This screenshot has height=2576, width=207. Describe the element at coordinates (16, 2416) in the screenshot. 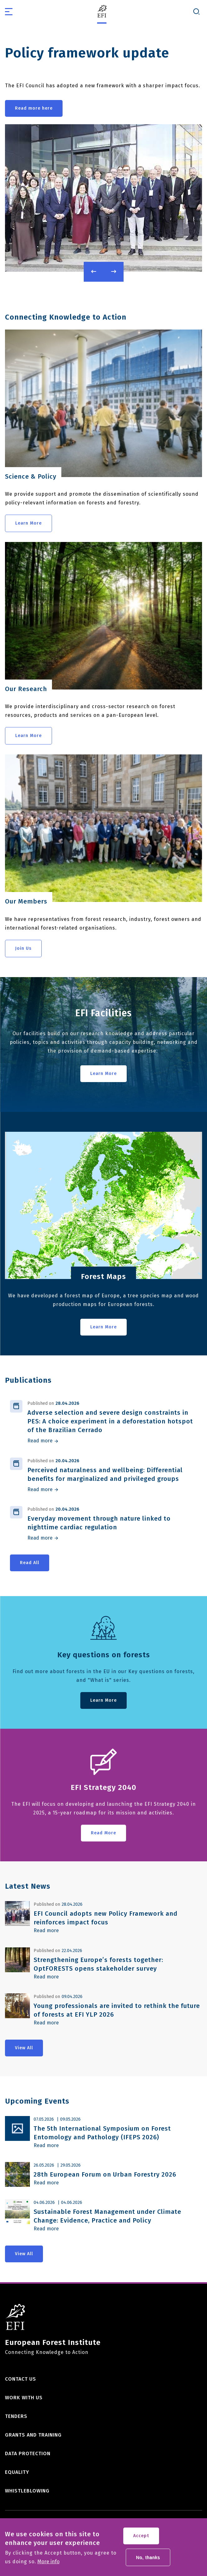

I see `Tenders` at that location.